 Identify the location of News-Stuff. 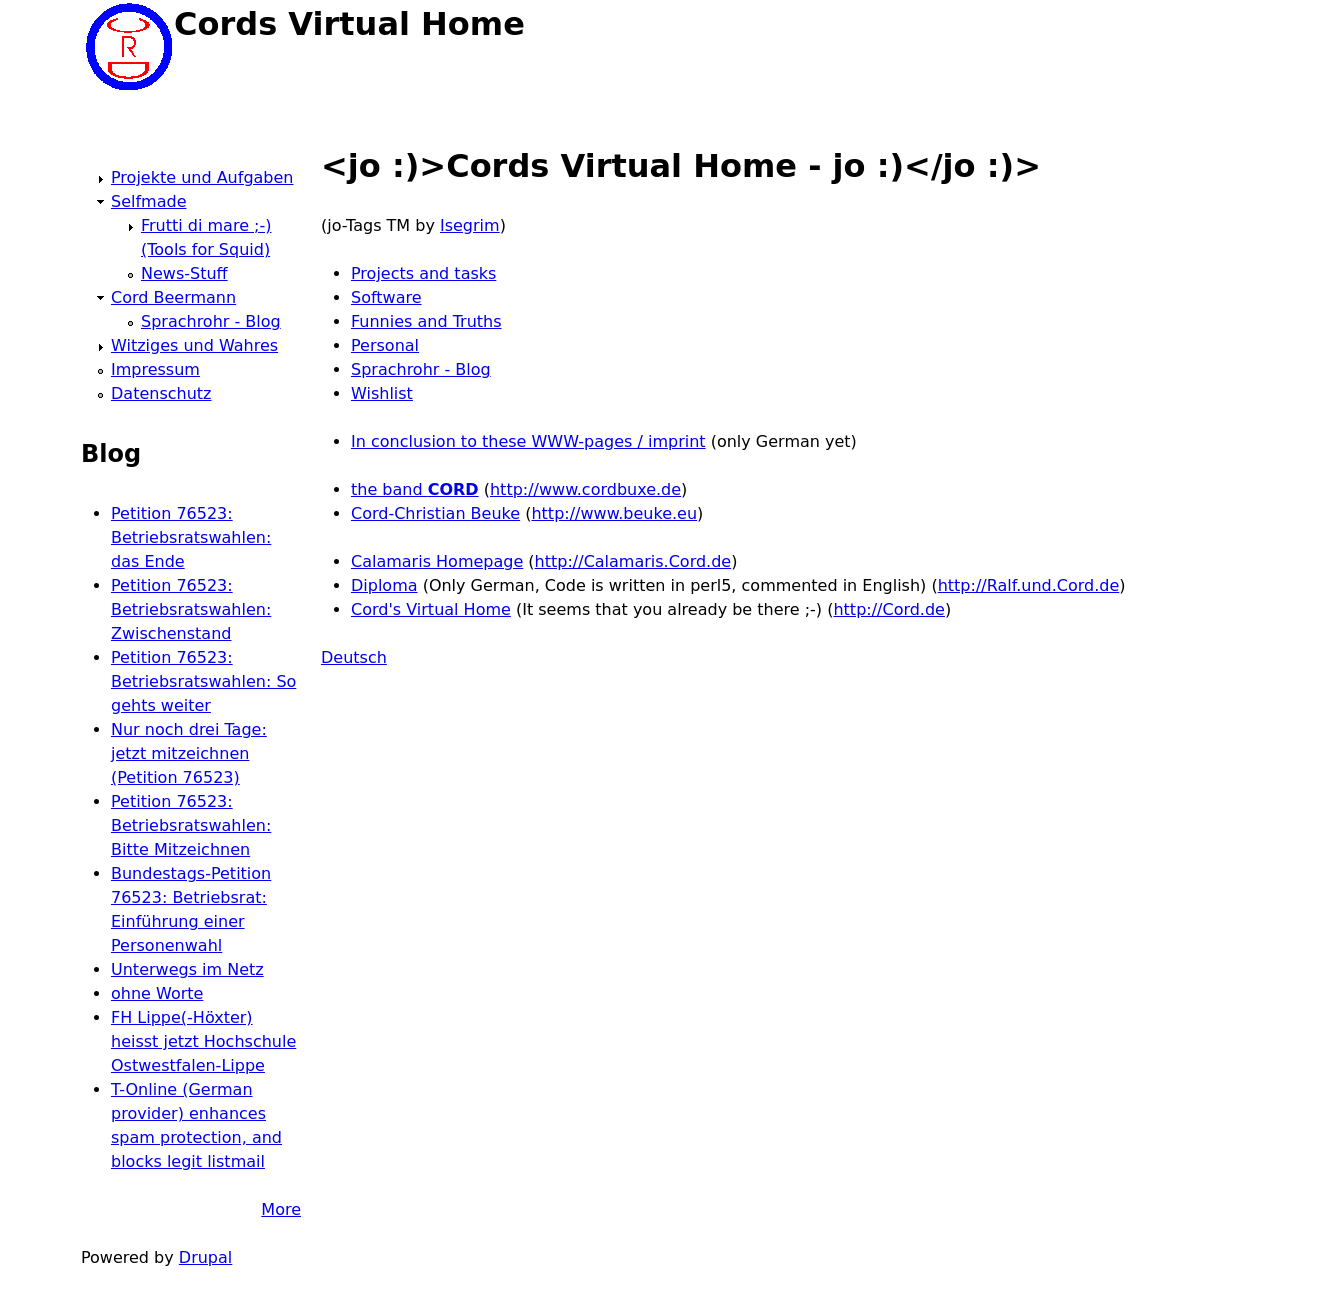
(184, 273).